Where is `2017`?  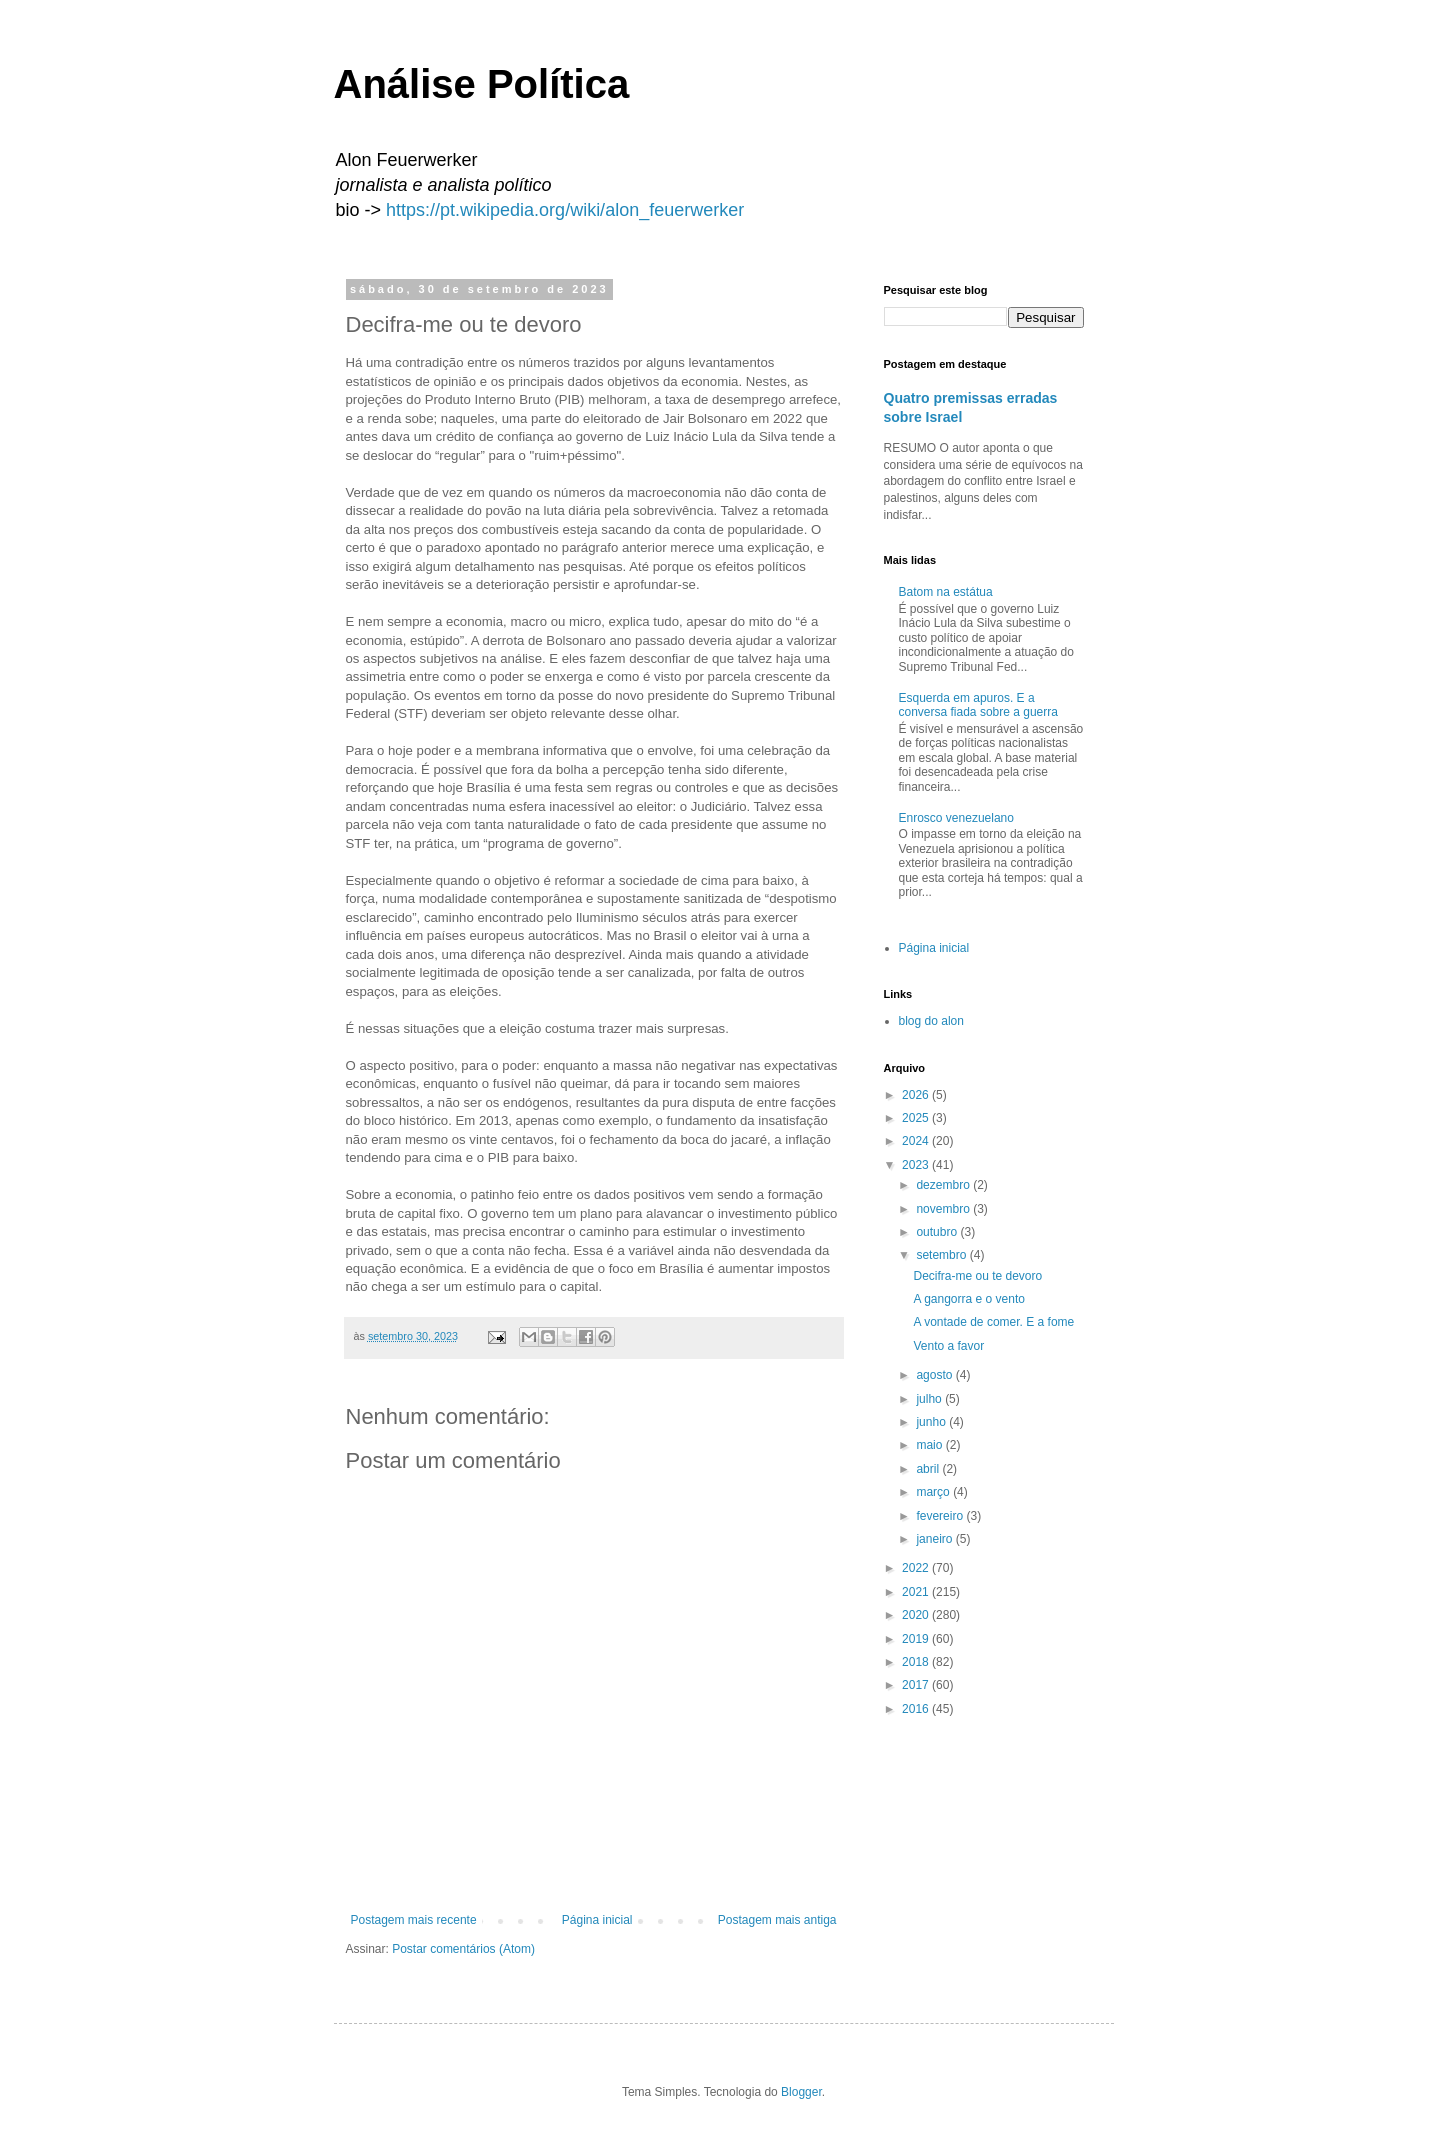 2017 is located at coordinates (917, 1685).